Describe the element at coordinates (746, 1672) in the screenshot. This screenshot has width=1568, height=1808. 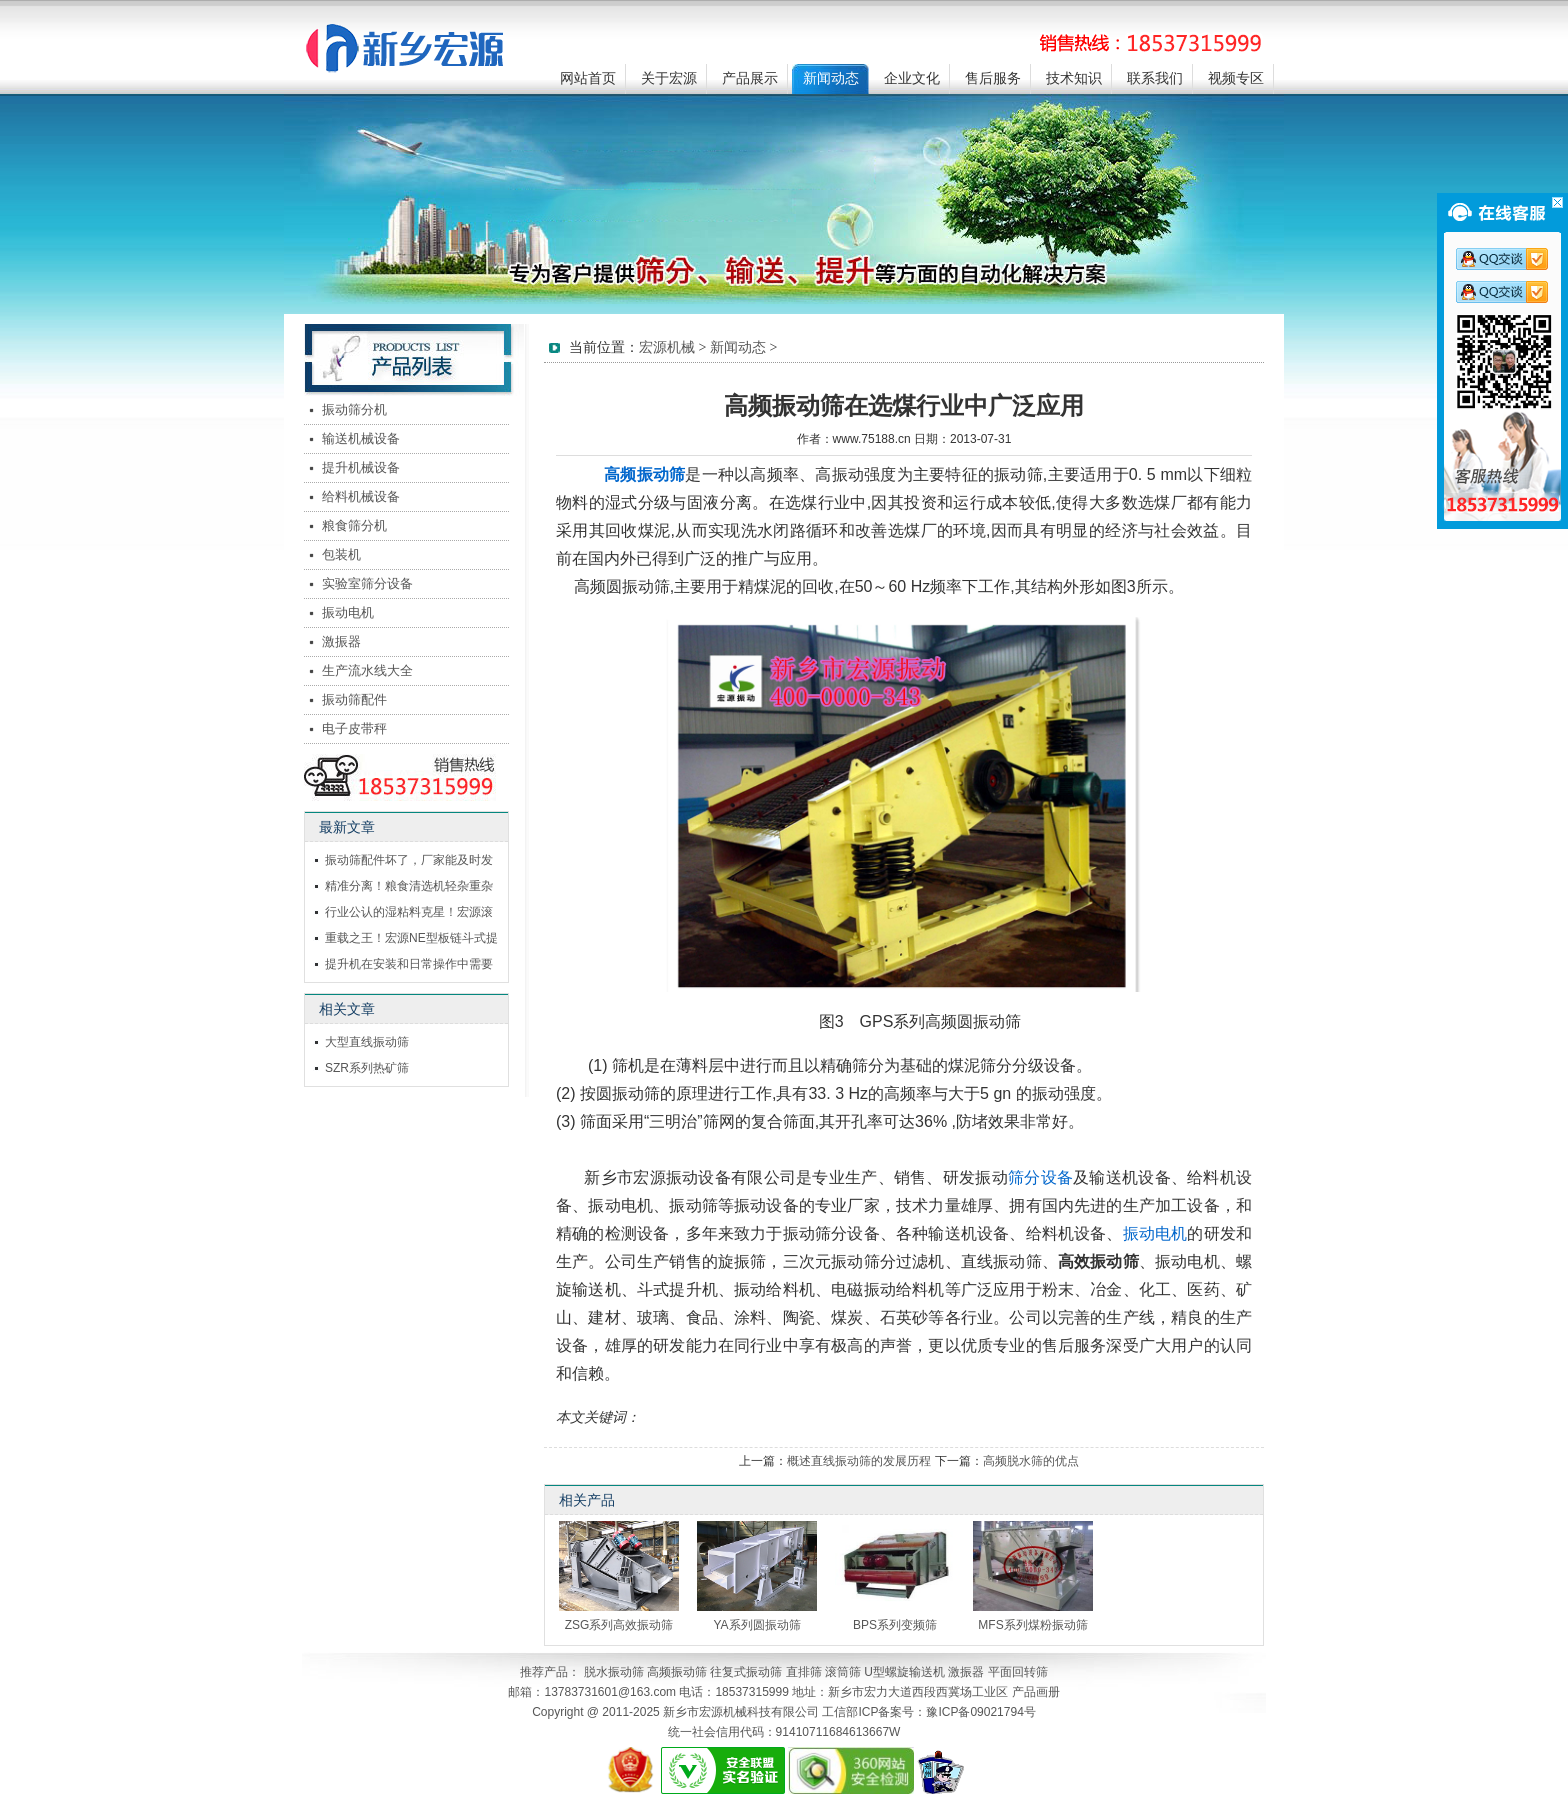
I see `往复式振动筛` at that location.